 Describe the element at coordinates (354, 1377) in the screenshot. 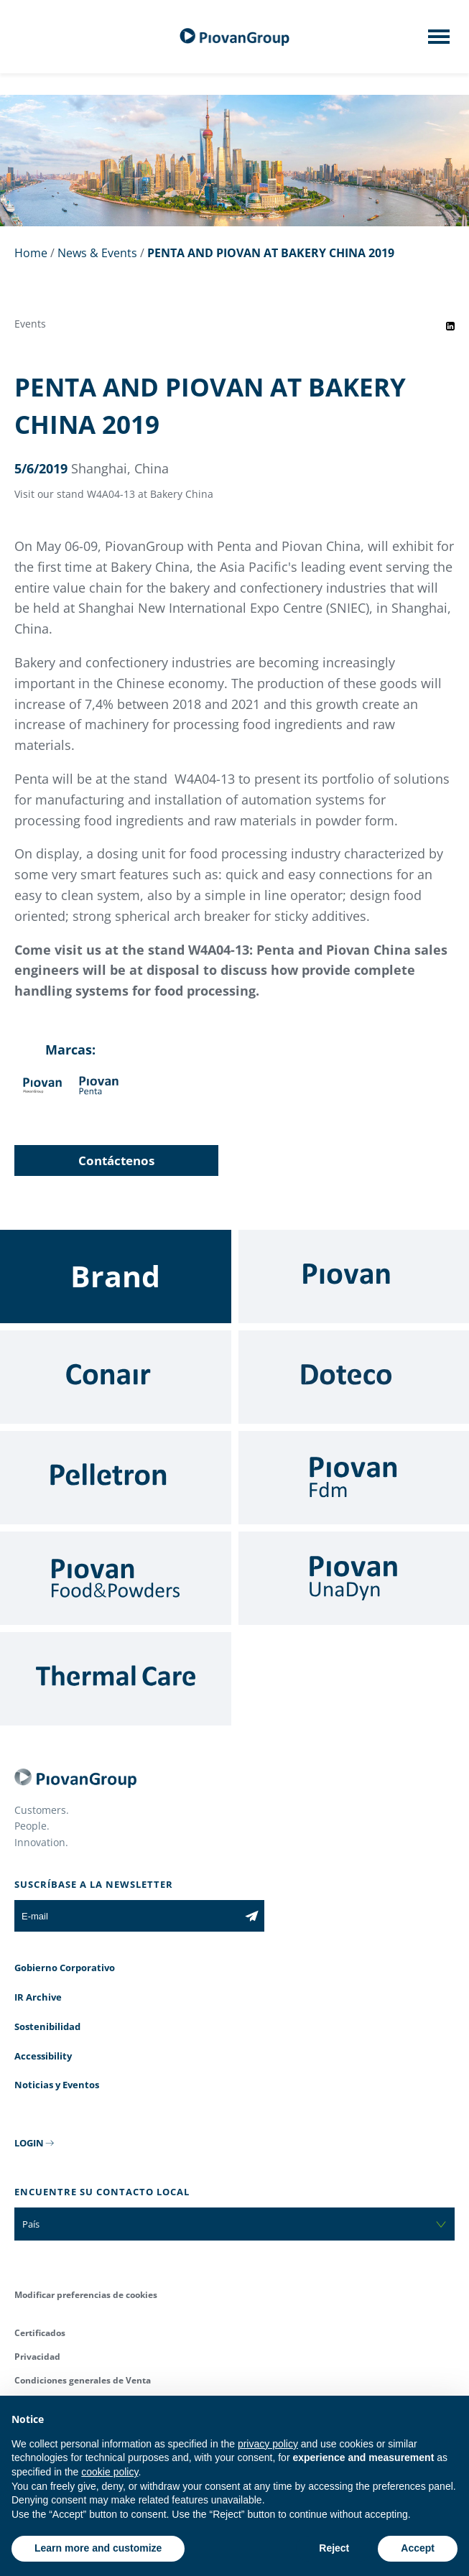

I see `[Doteco]` at that location.